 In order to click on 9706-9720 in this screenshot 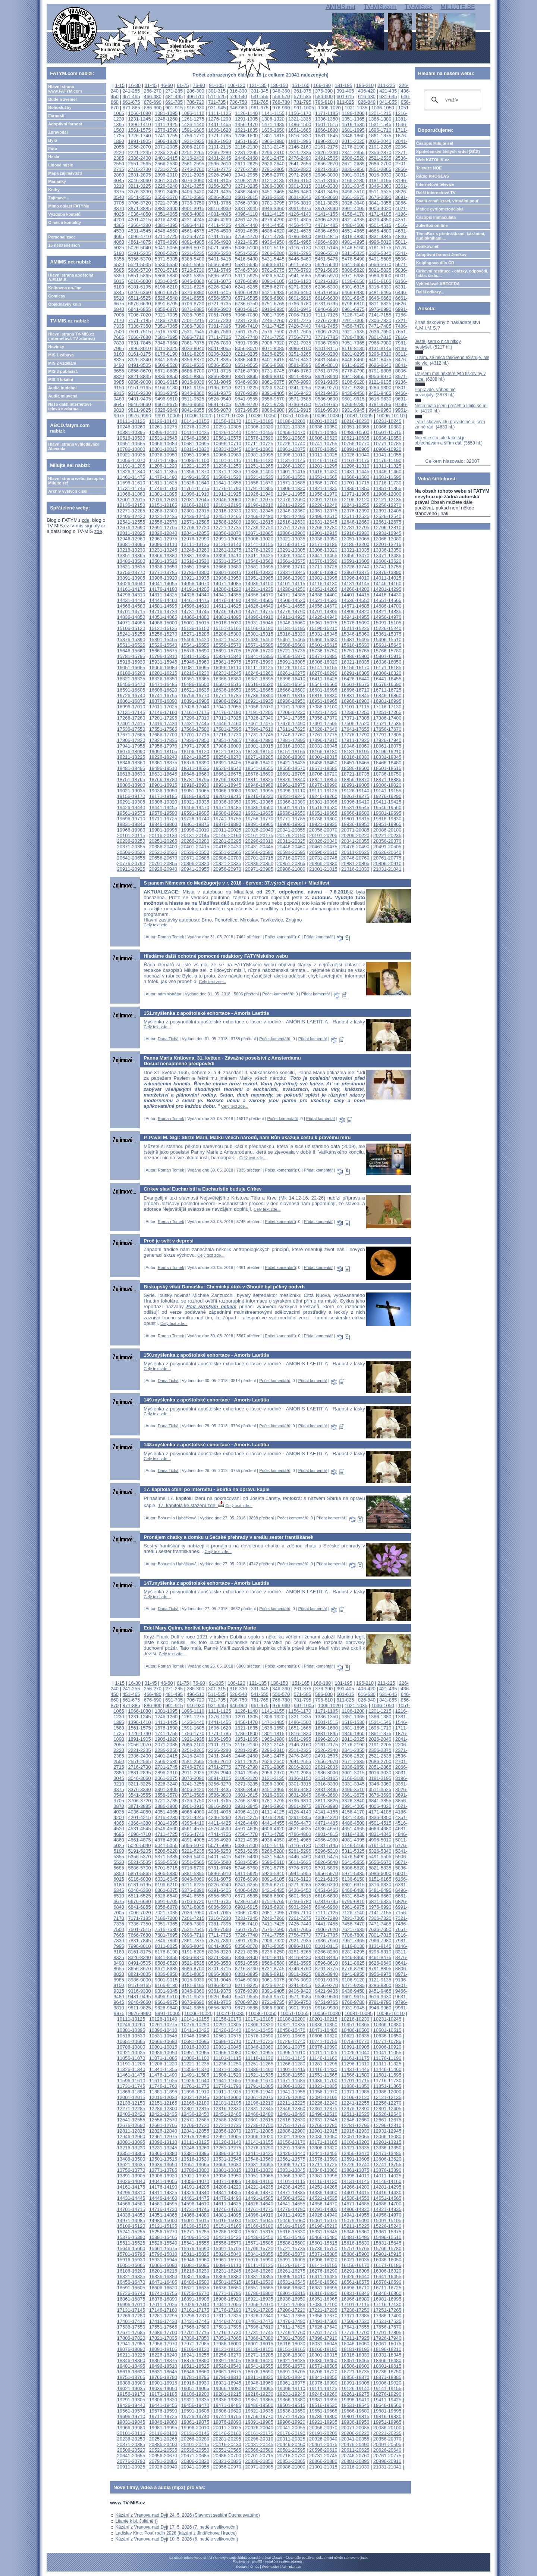, I will do `click(246, 404)`.